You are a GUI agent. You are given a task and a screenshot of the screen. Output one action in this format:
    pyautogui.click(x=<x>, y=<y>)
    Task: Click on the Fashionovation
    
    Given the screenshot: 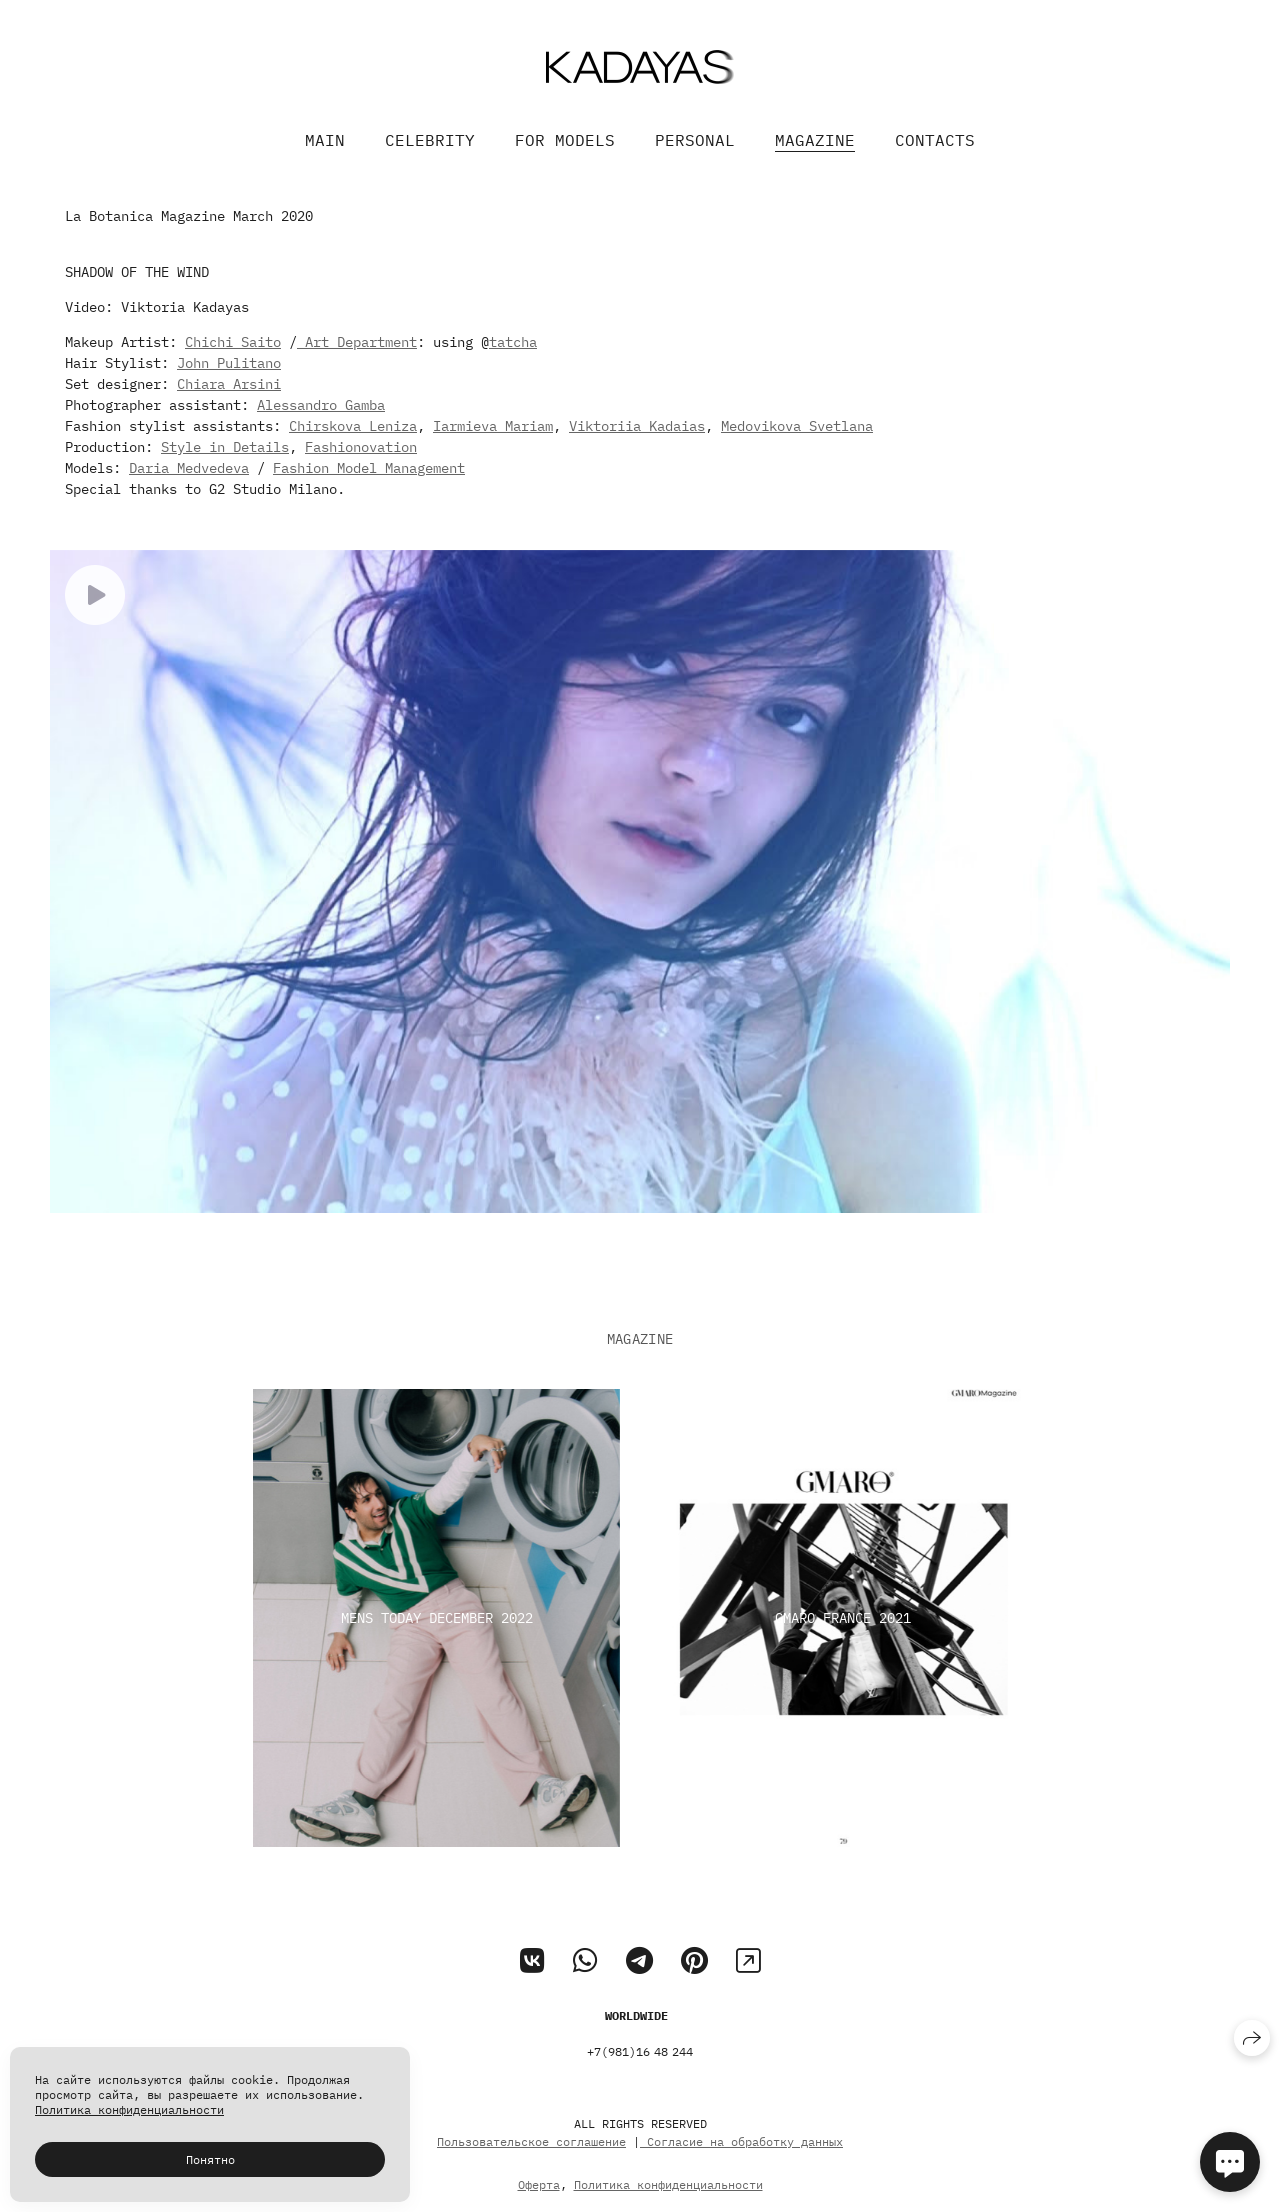 What is the action you would take?
    pyautogui.click(x=361, y=447)
    